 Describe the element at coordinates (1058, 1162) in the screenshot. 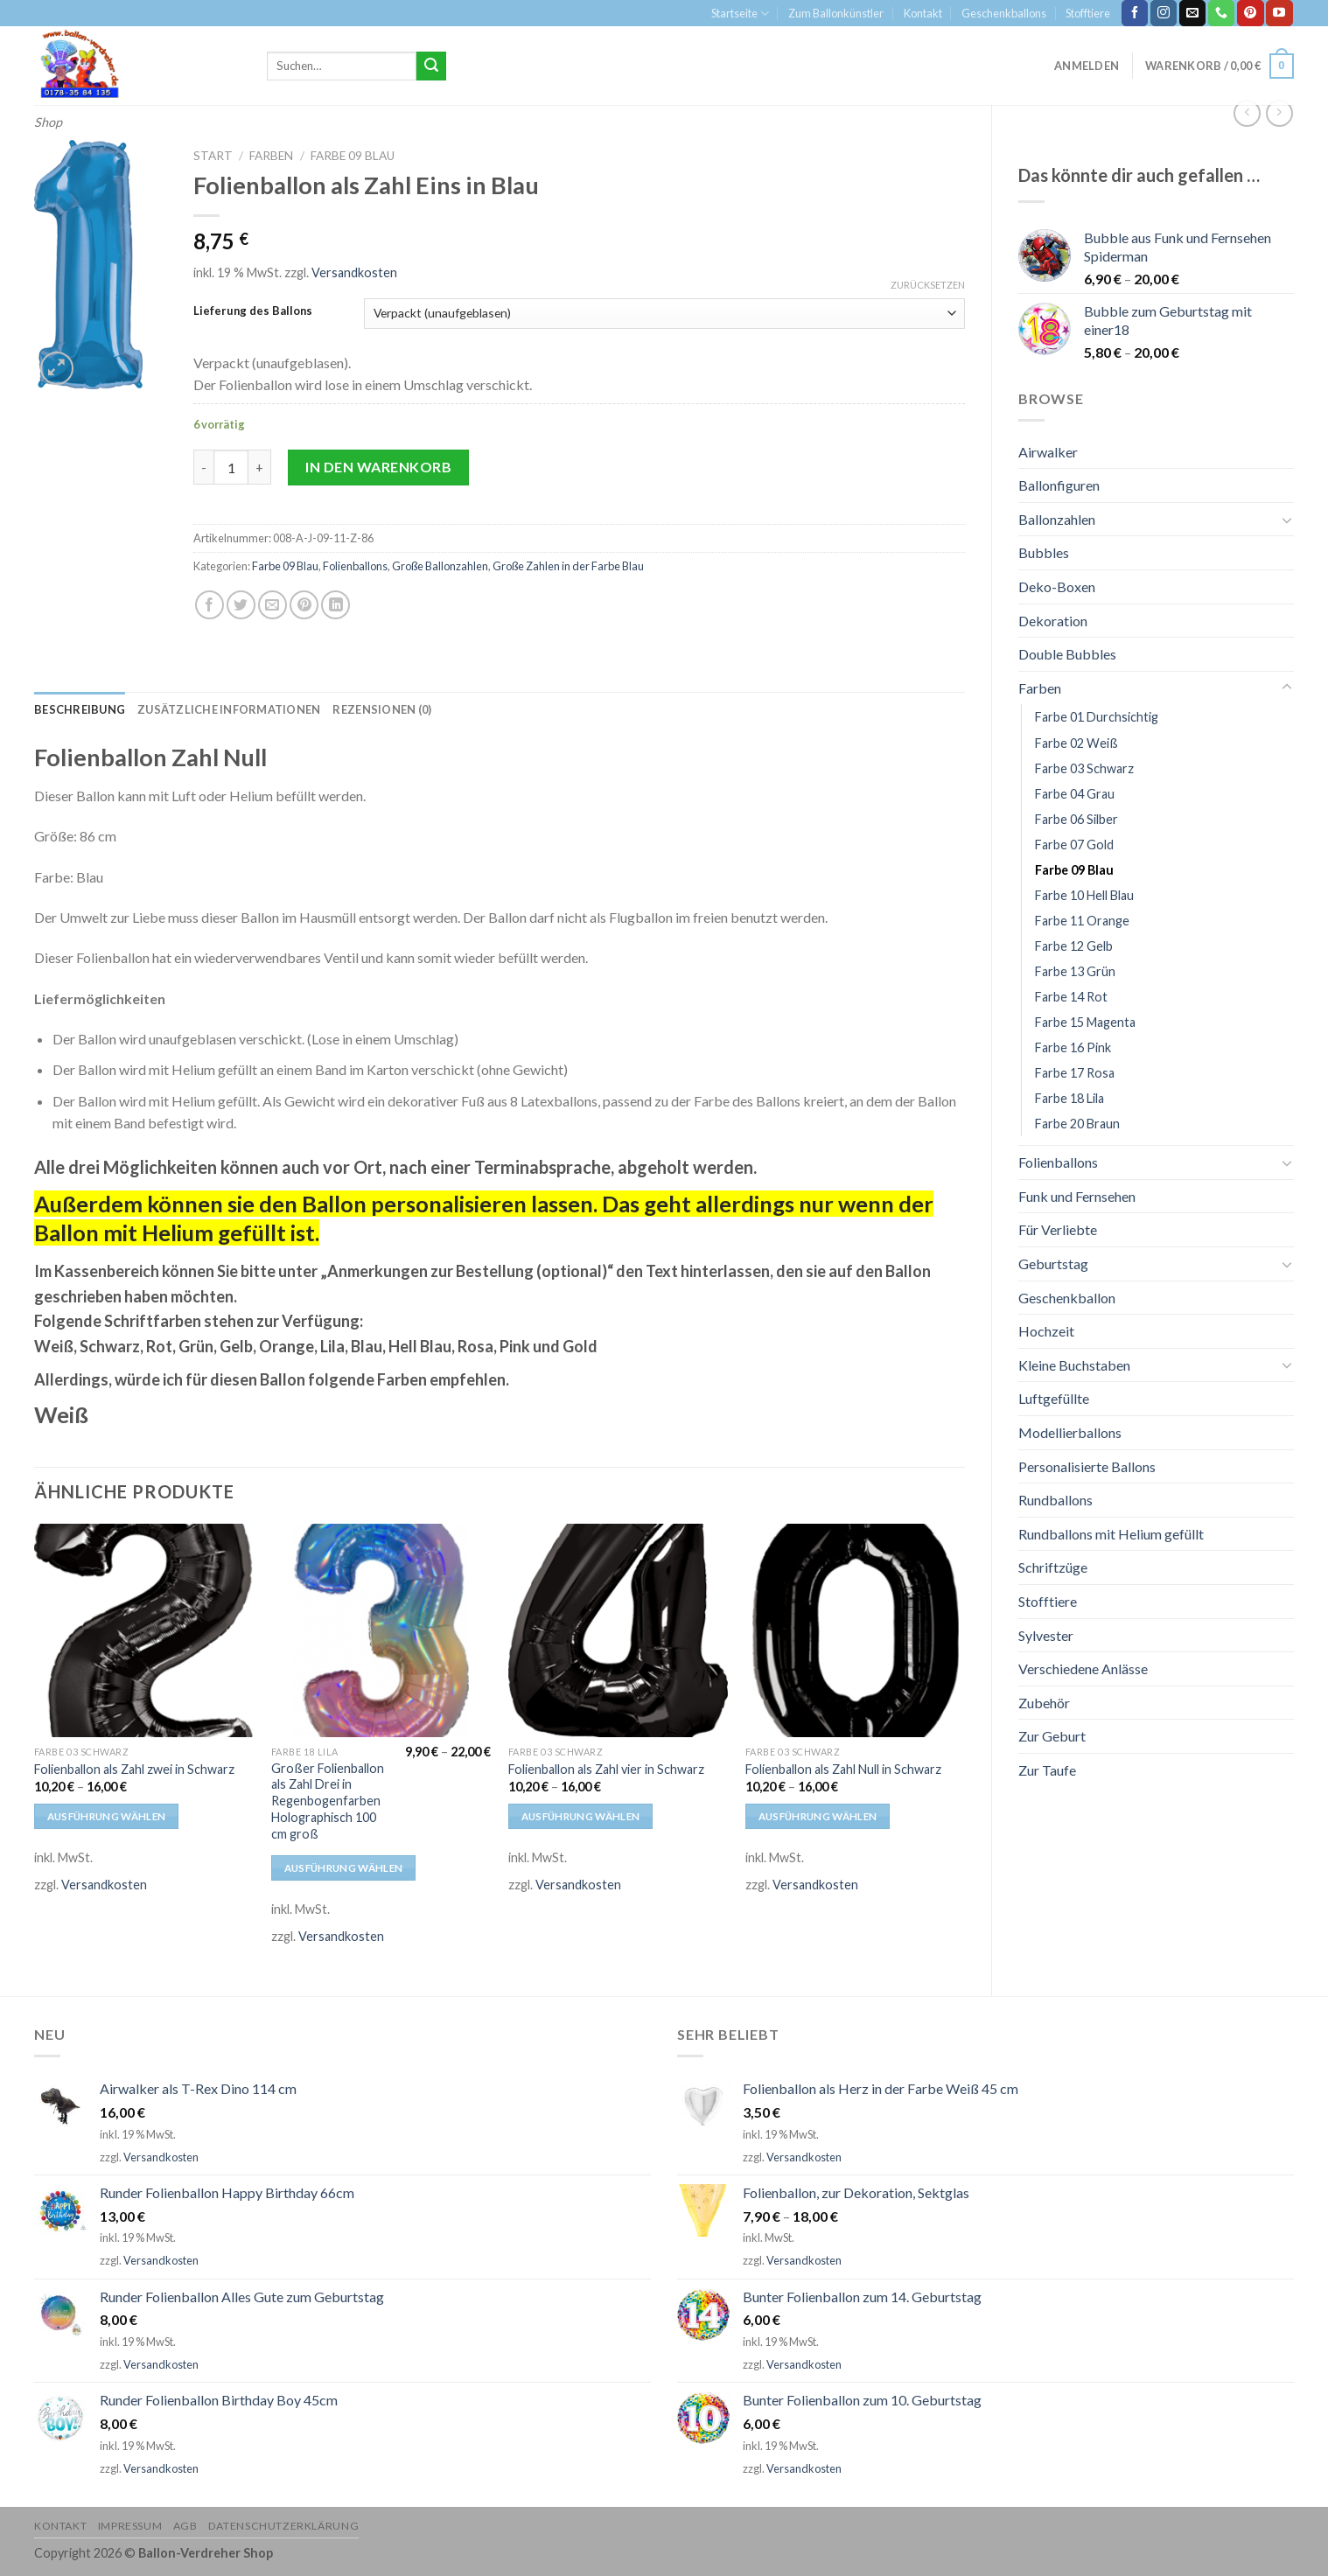

I see `Folienballons` at that location.